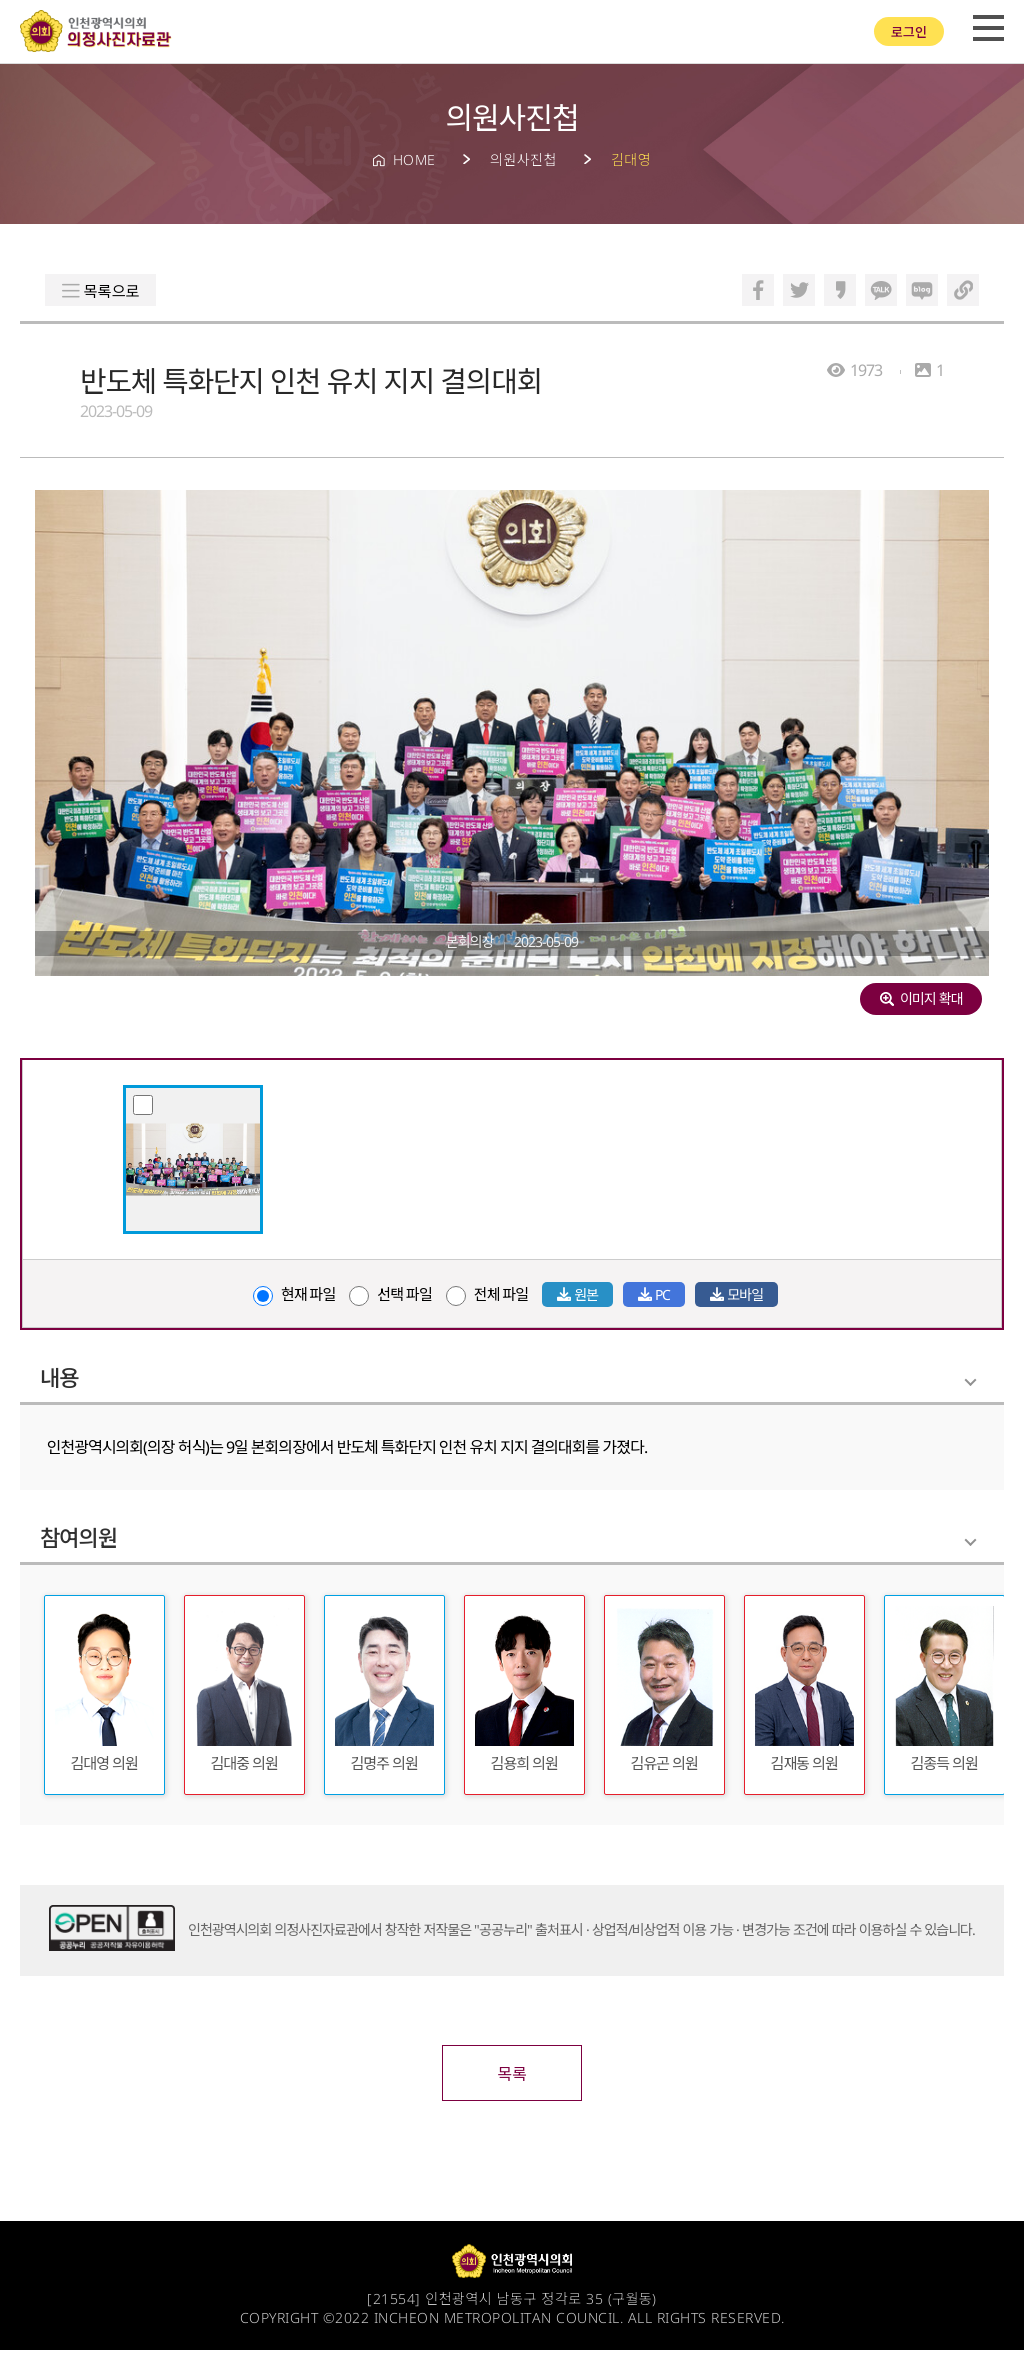 This screenshot has height=2372, width=1024. Describe the element at coordinates (758, 290) in the screenshot. I see `페이스북` at that location.